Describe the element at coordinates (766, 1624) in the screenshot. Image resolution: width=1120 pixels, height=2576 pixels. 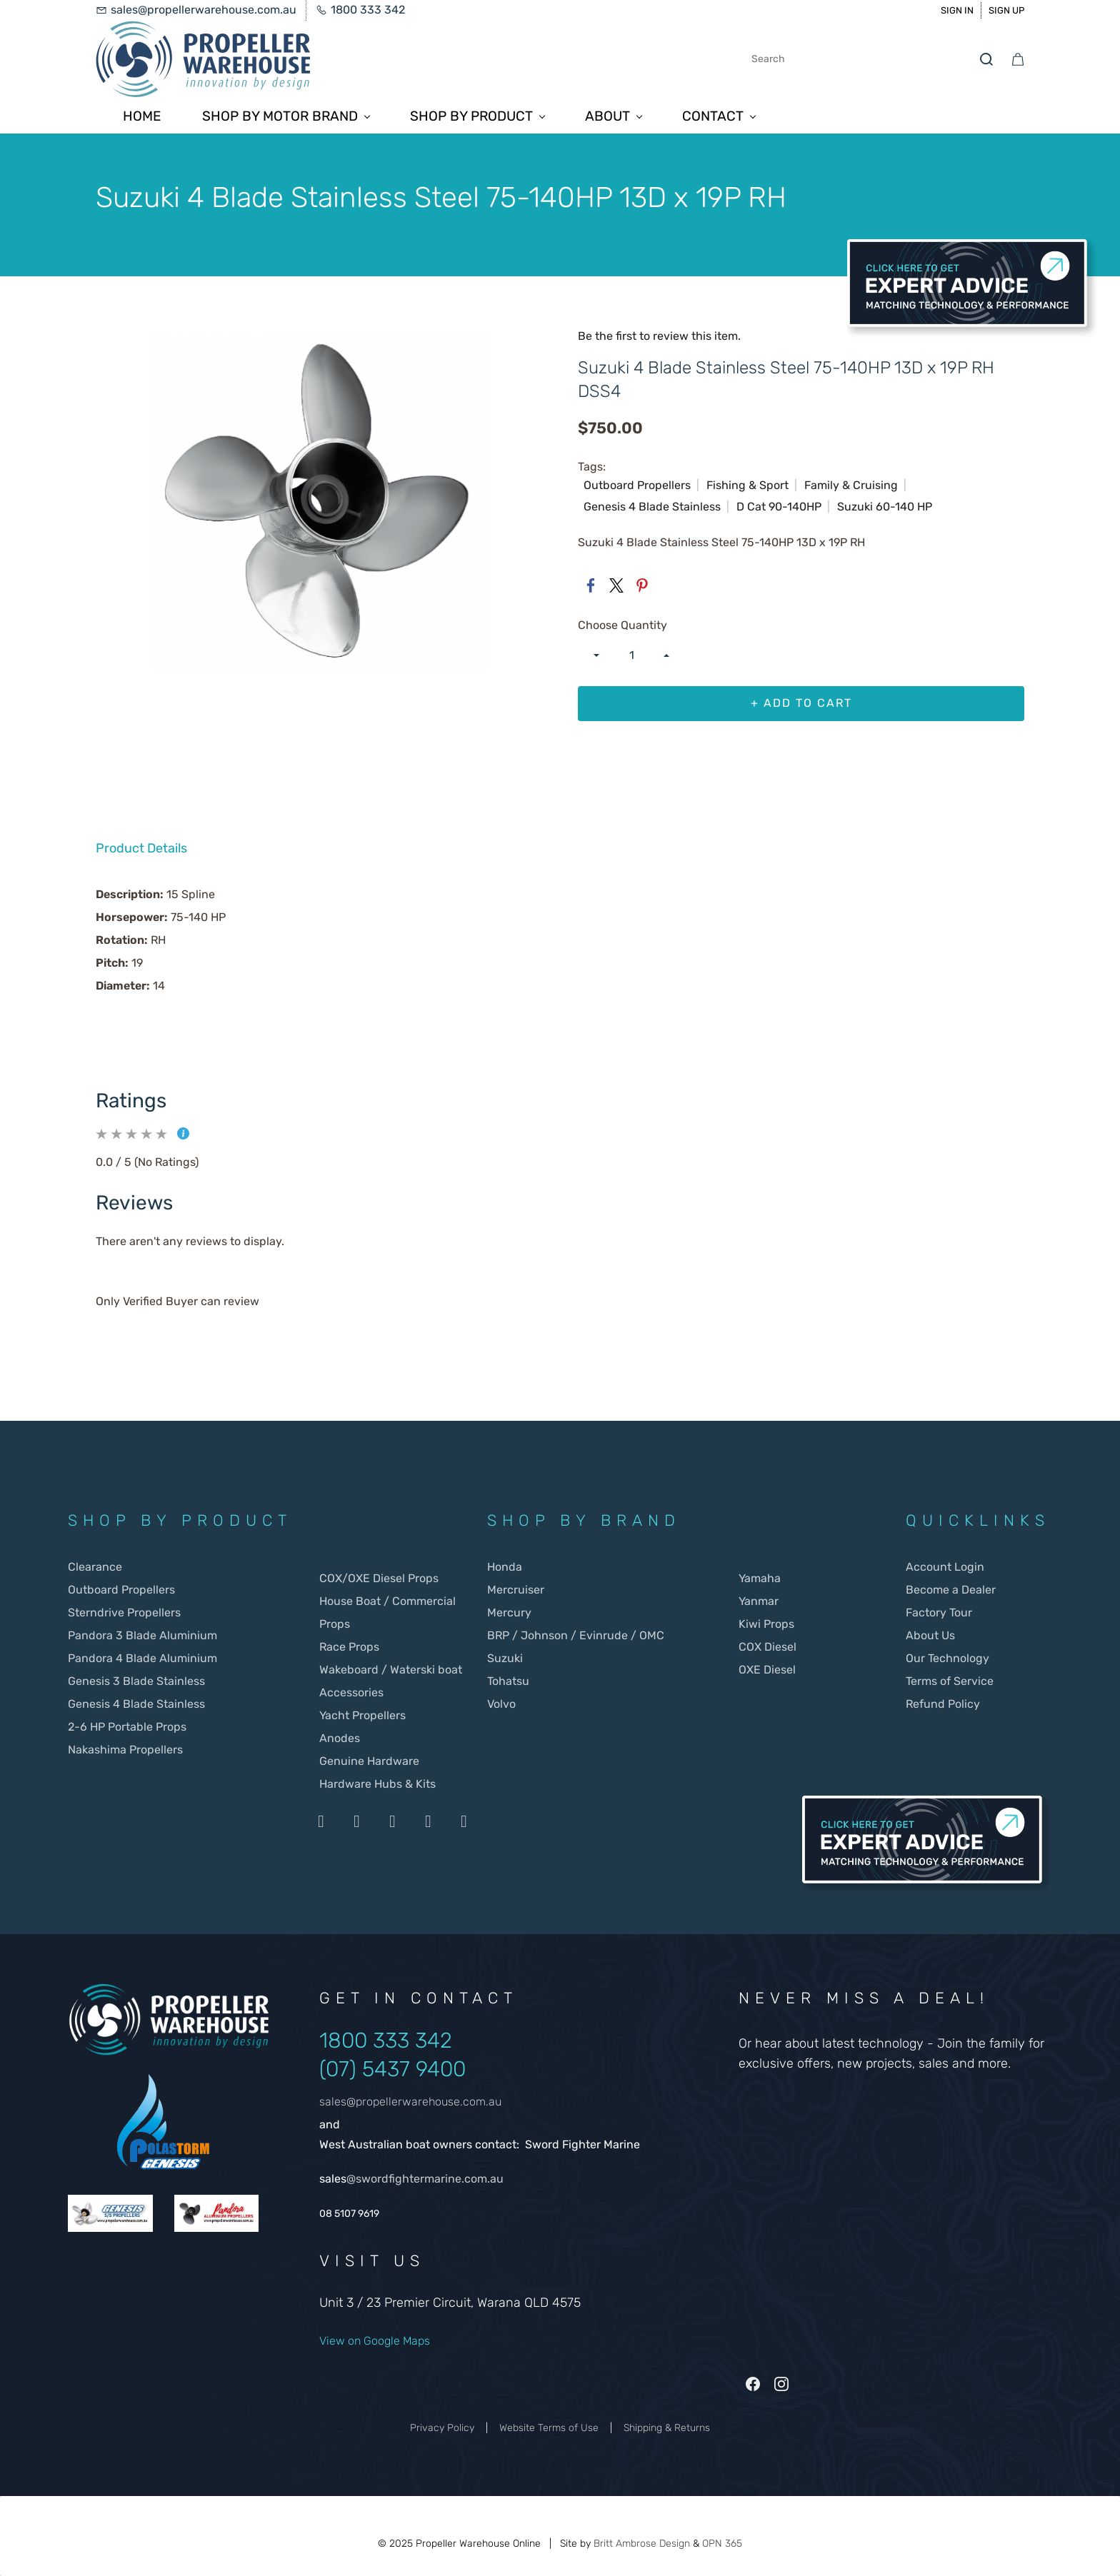
I see `Kiwi Props` at that location.